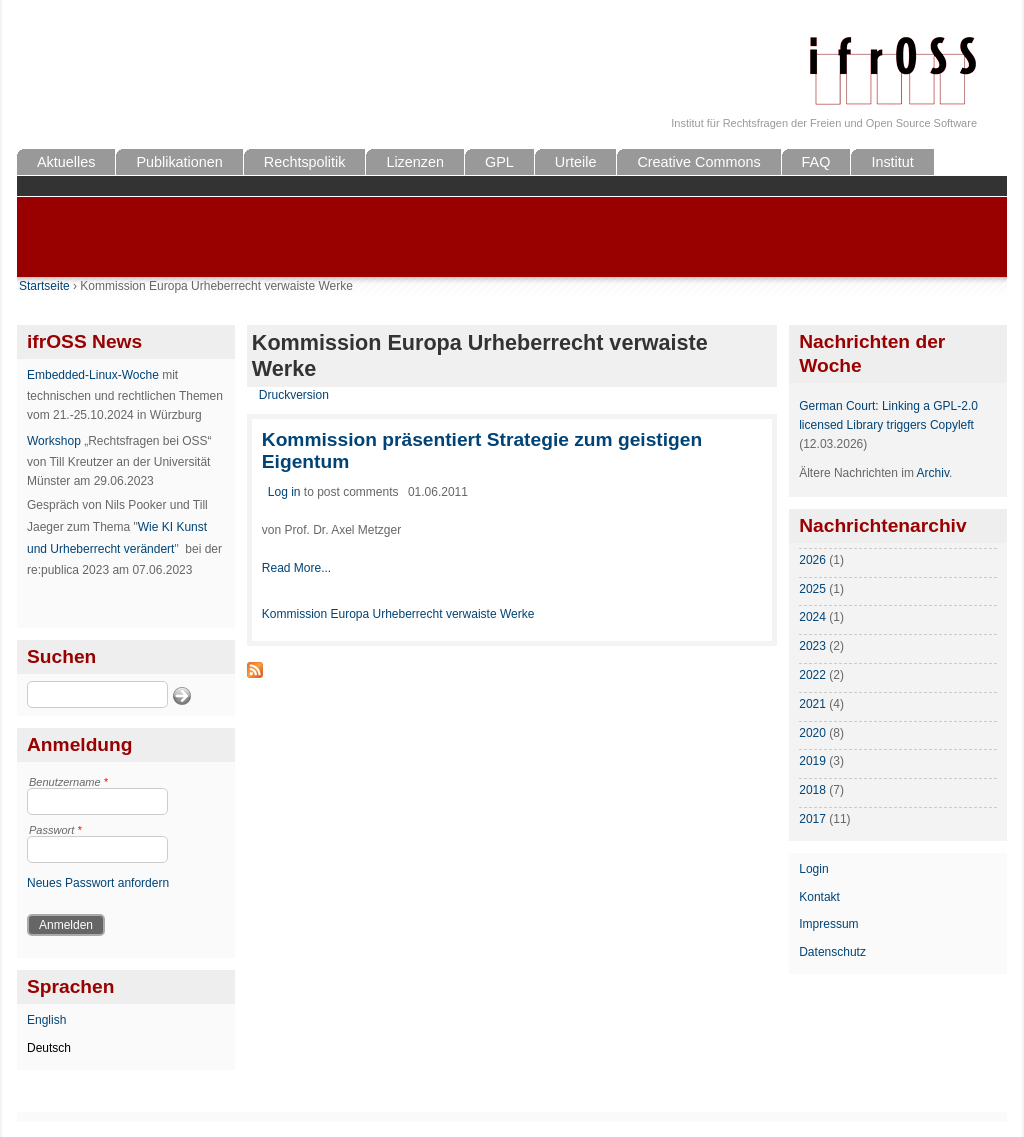 This screenshot has width=1024, height=1137. I want to click on Benutzername, so click(68, 782).